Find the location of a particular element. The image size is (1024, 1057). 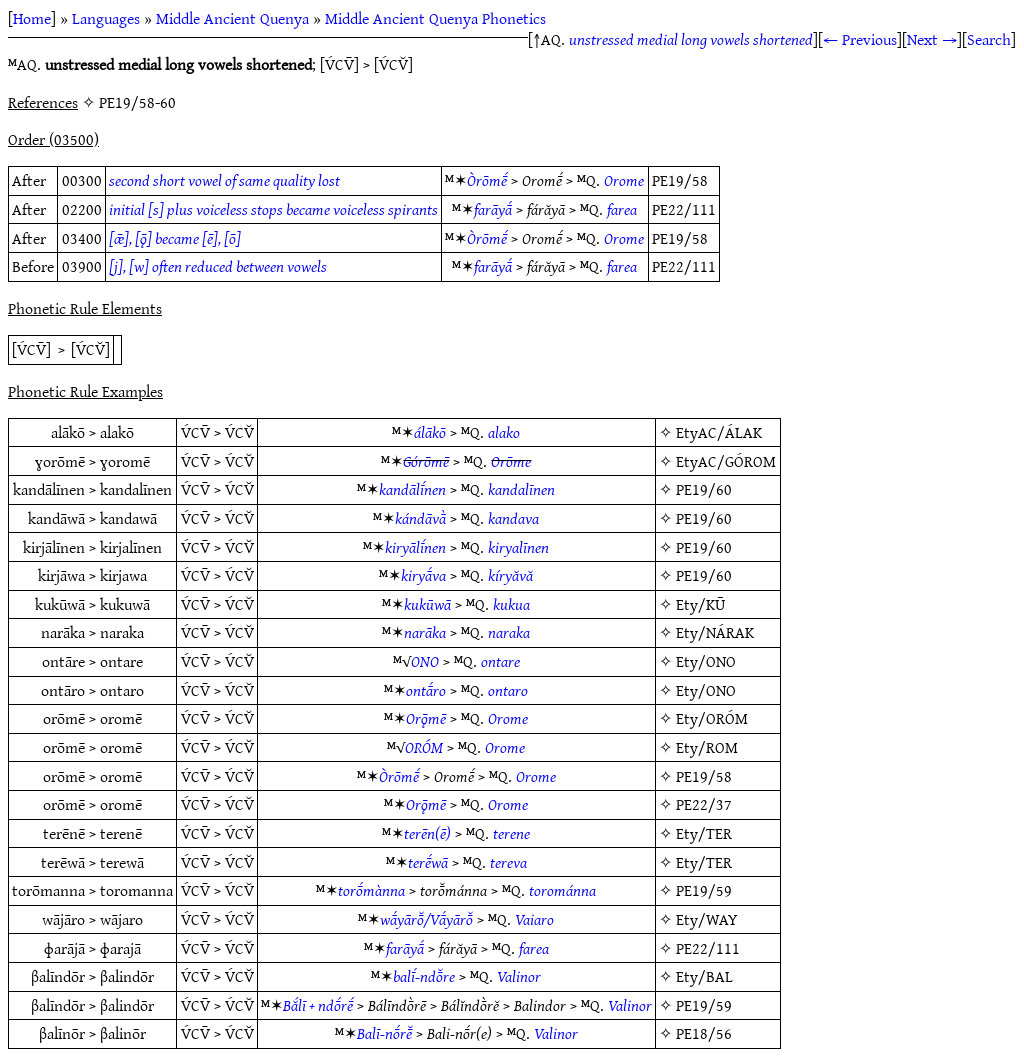

kíryăvă is located at coordinates (510, 575).